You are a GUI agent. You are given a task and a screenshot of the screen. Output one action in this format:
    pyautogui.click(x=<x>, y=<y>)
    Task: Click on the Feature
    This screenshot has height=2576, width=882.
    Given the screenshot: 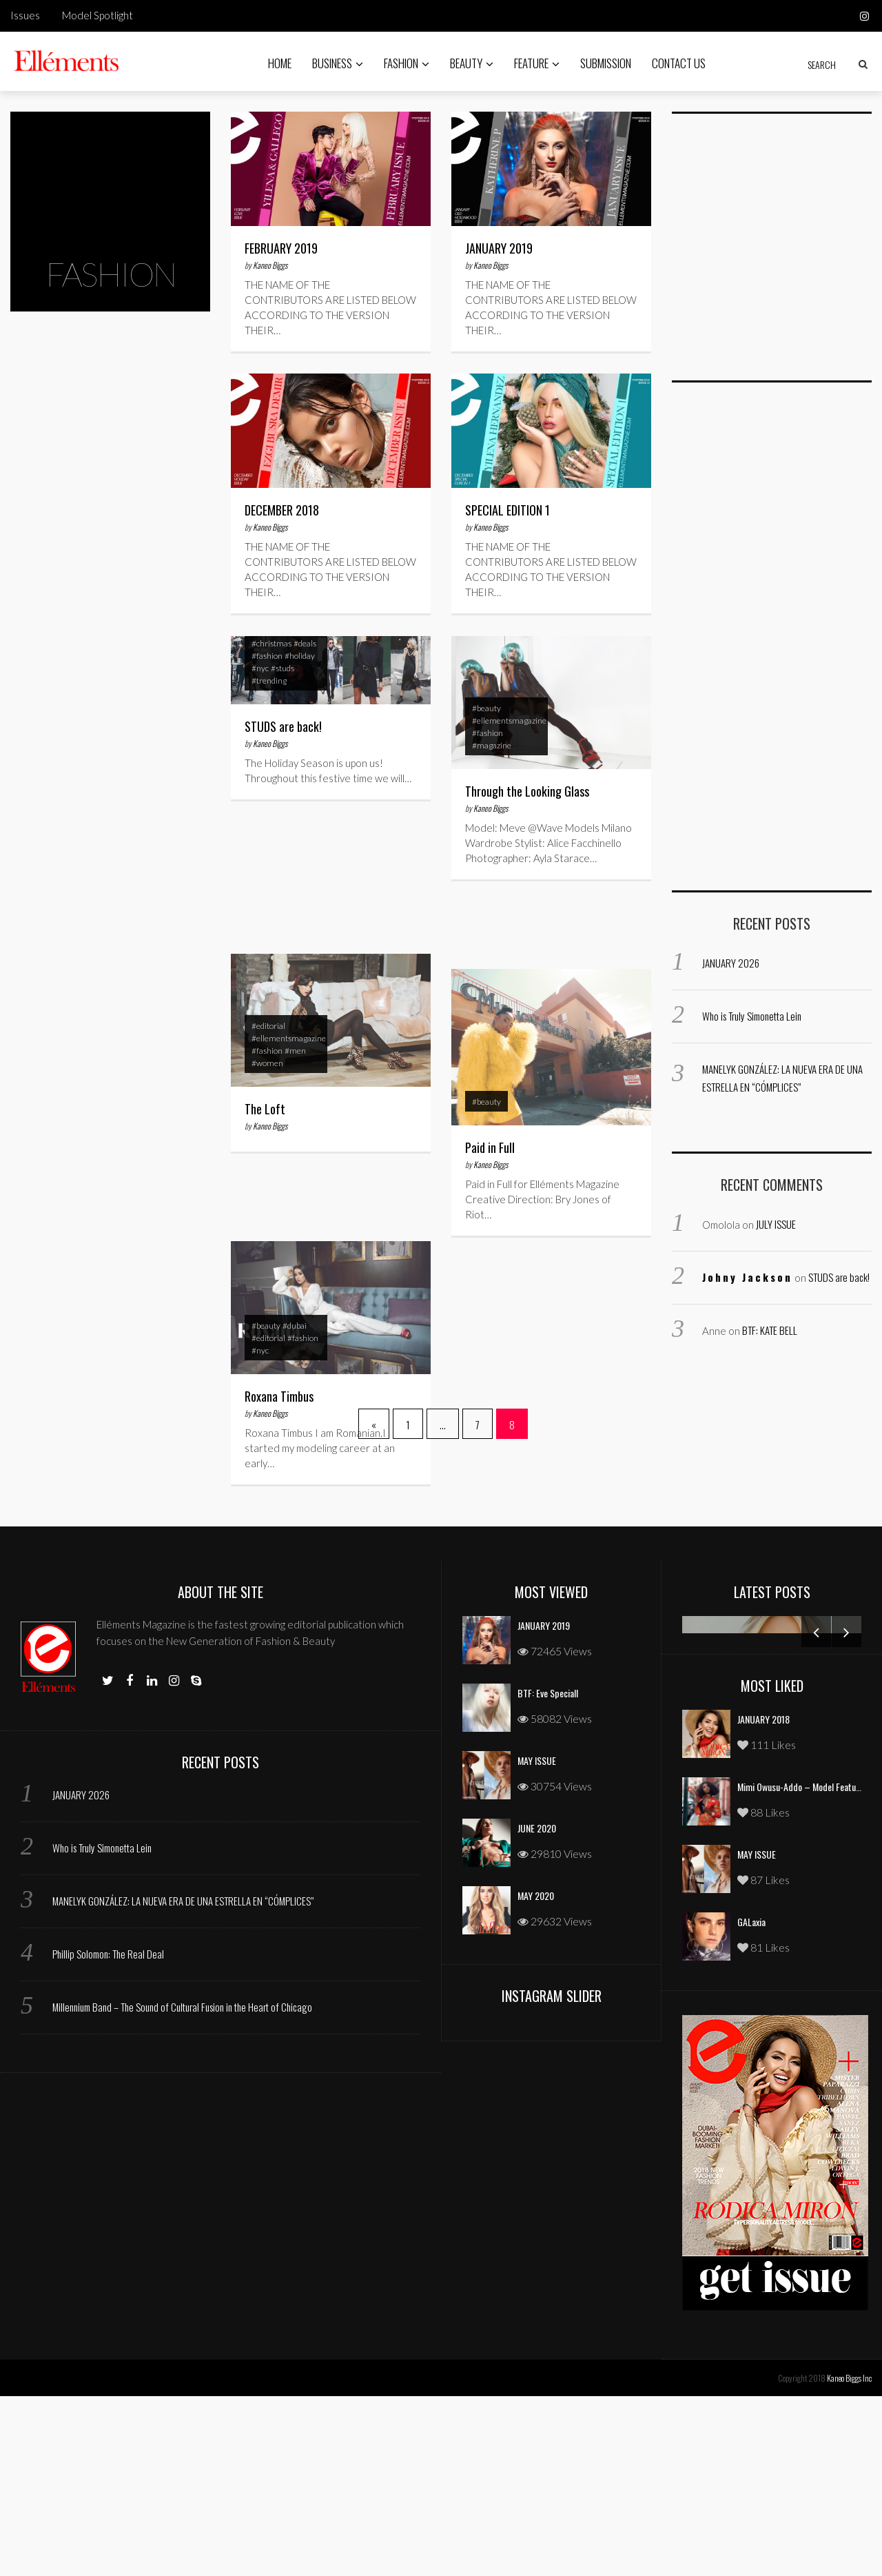 What is the action you would take?
    pyautogui.click(x=537, y=63)
    